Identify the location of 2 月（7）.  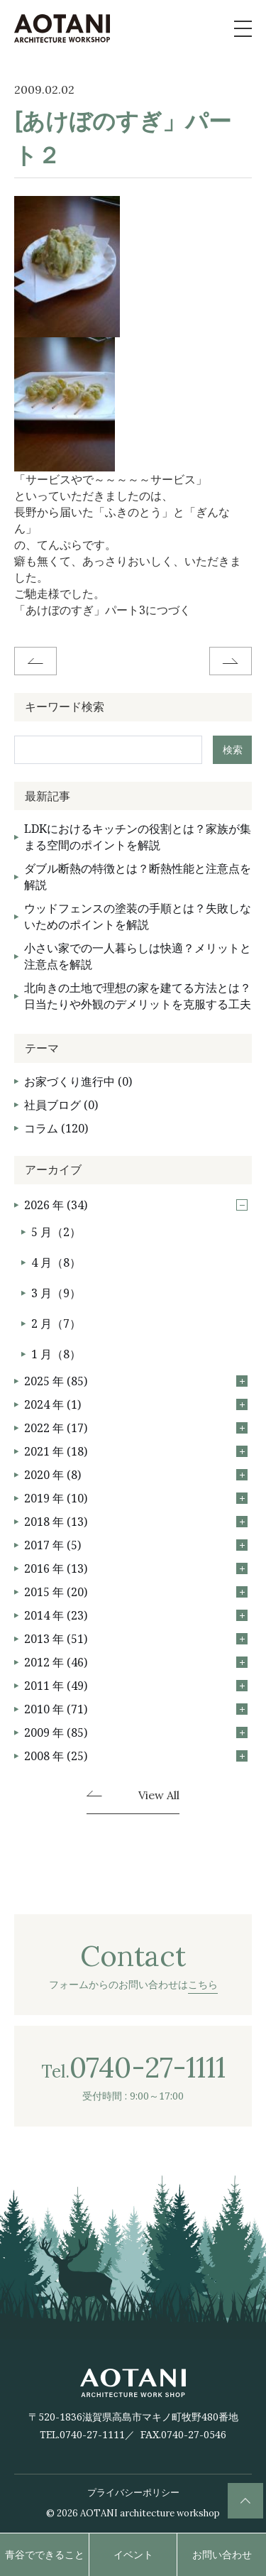
(56, 1323).